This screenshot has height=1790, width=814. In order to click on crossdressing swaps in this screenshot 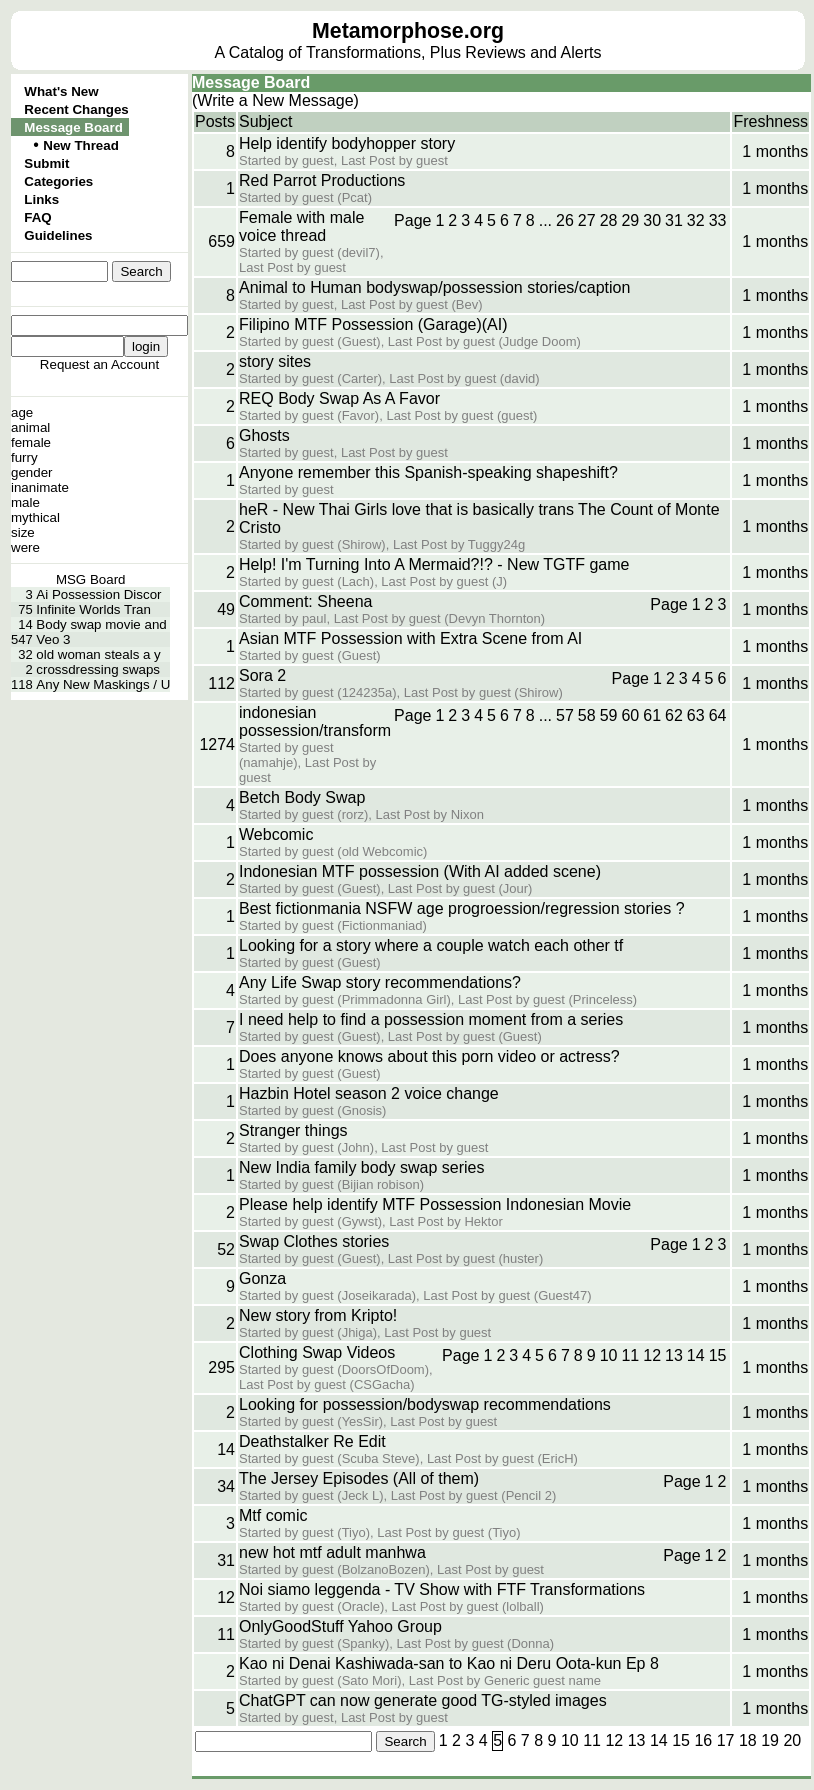, I will do `click(98, 669)`.